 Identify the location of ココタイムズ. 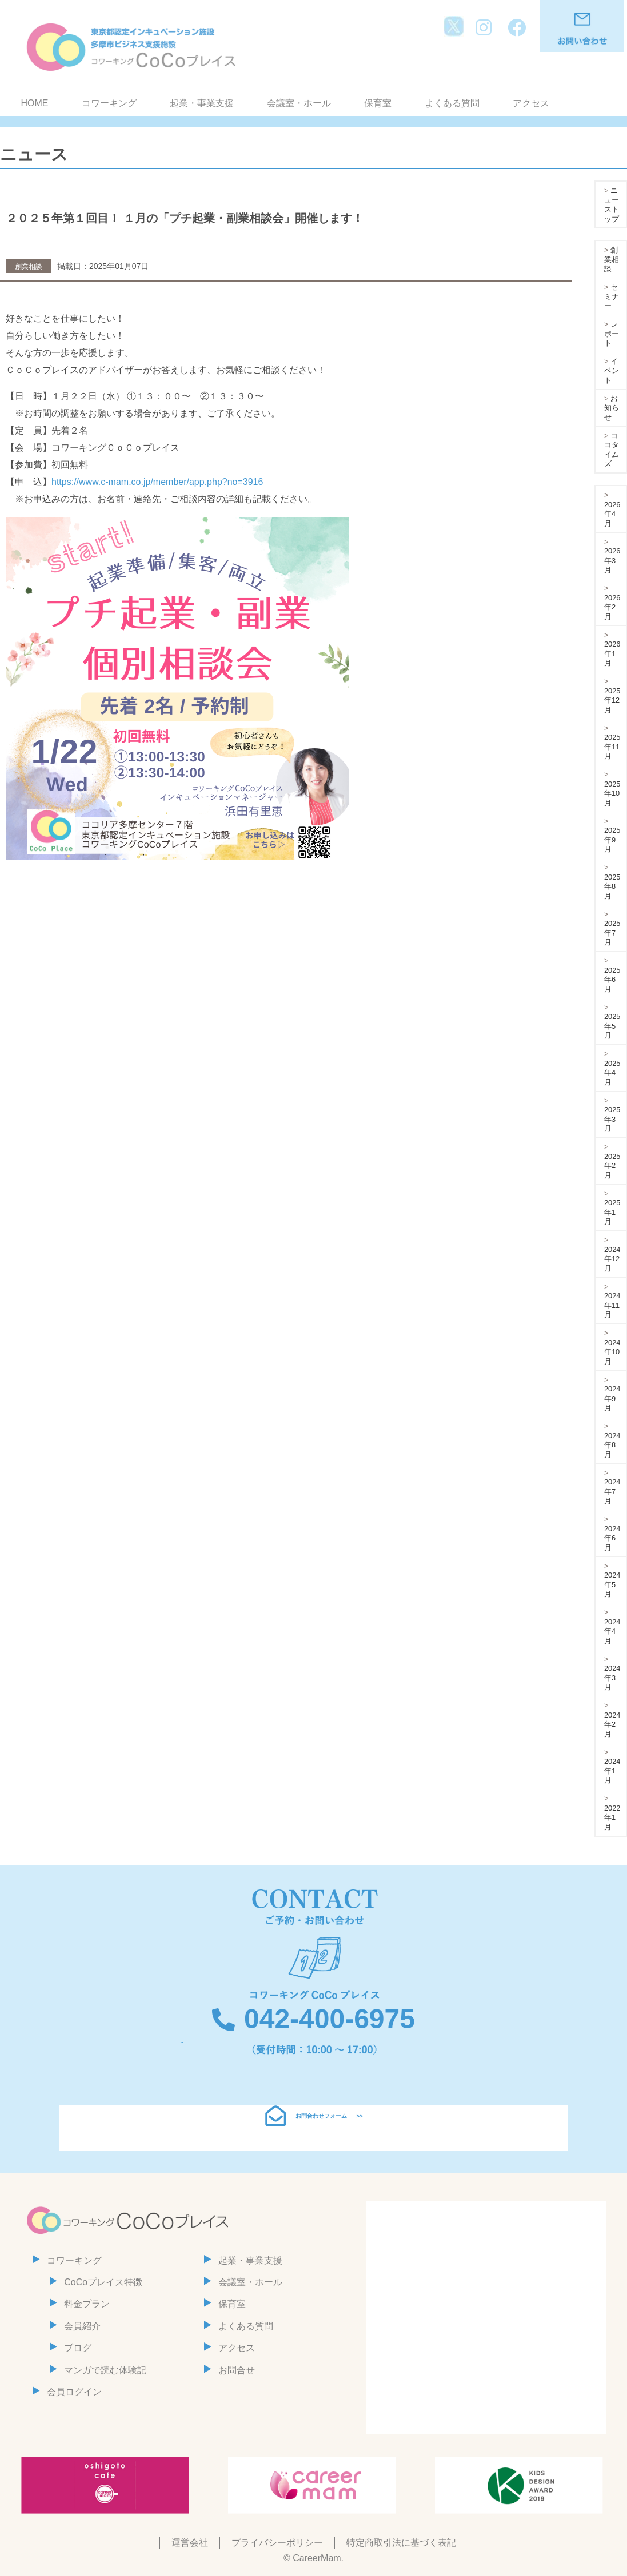
(611, 449).